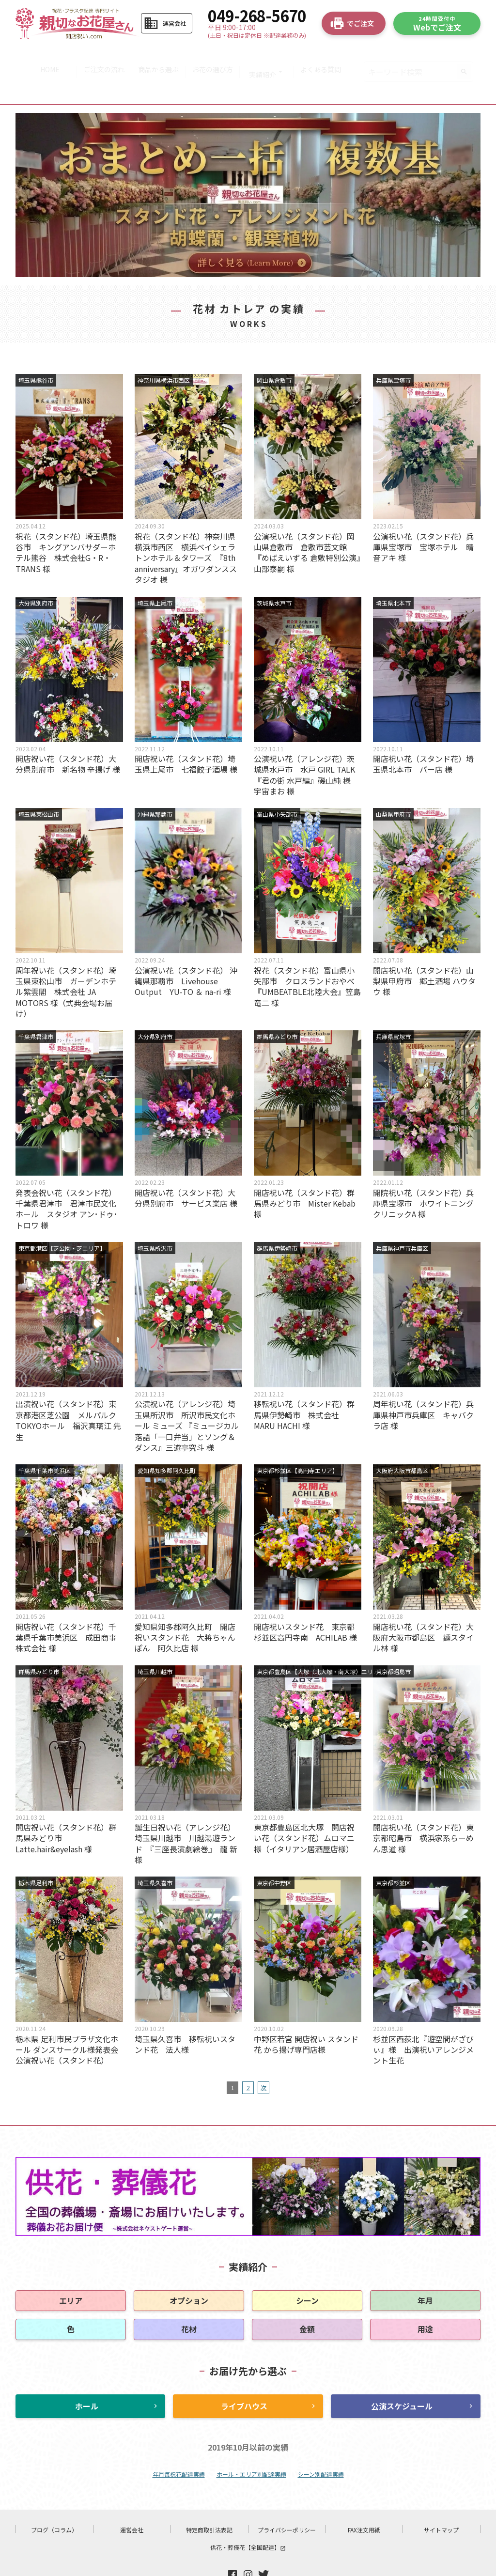 The height and width of the screenshot is (2576, 496). Describe the element at coordinates (44, 57) in the screenshot. I see `HOME` at that location.